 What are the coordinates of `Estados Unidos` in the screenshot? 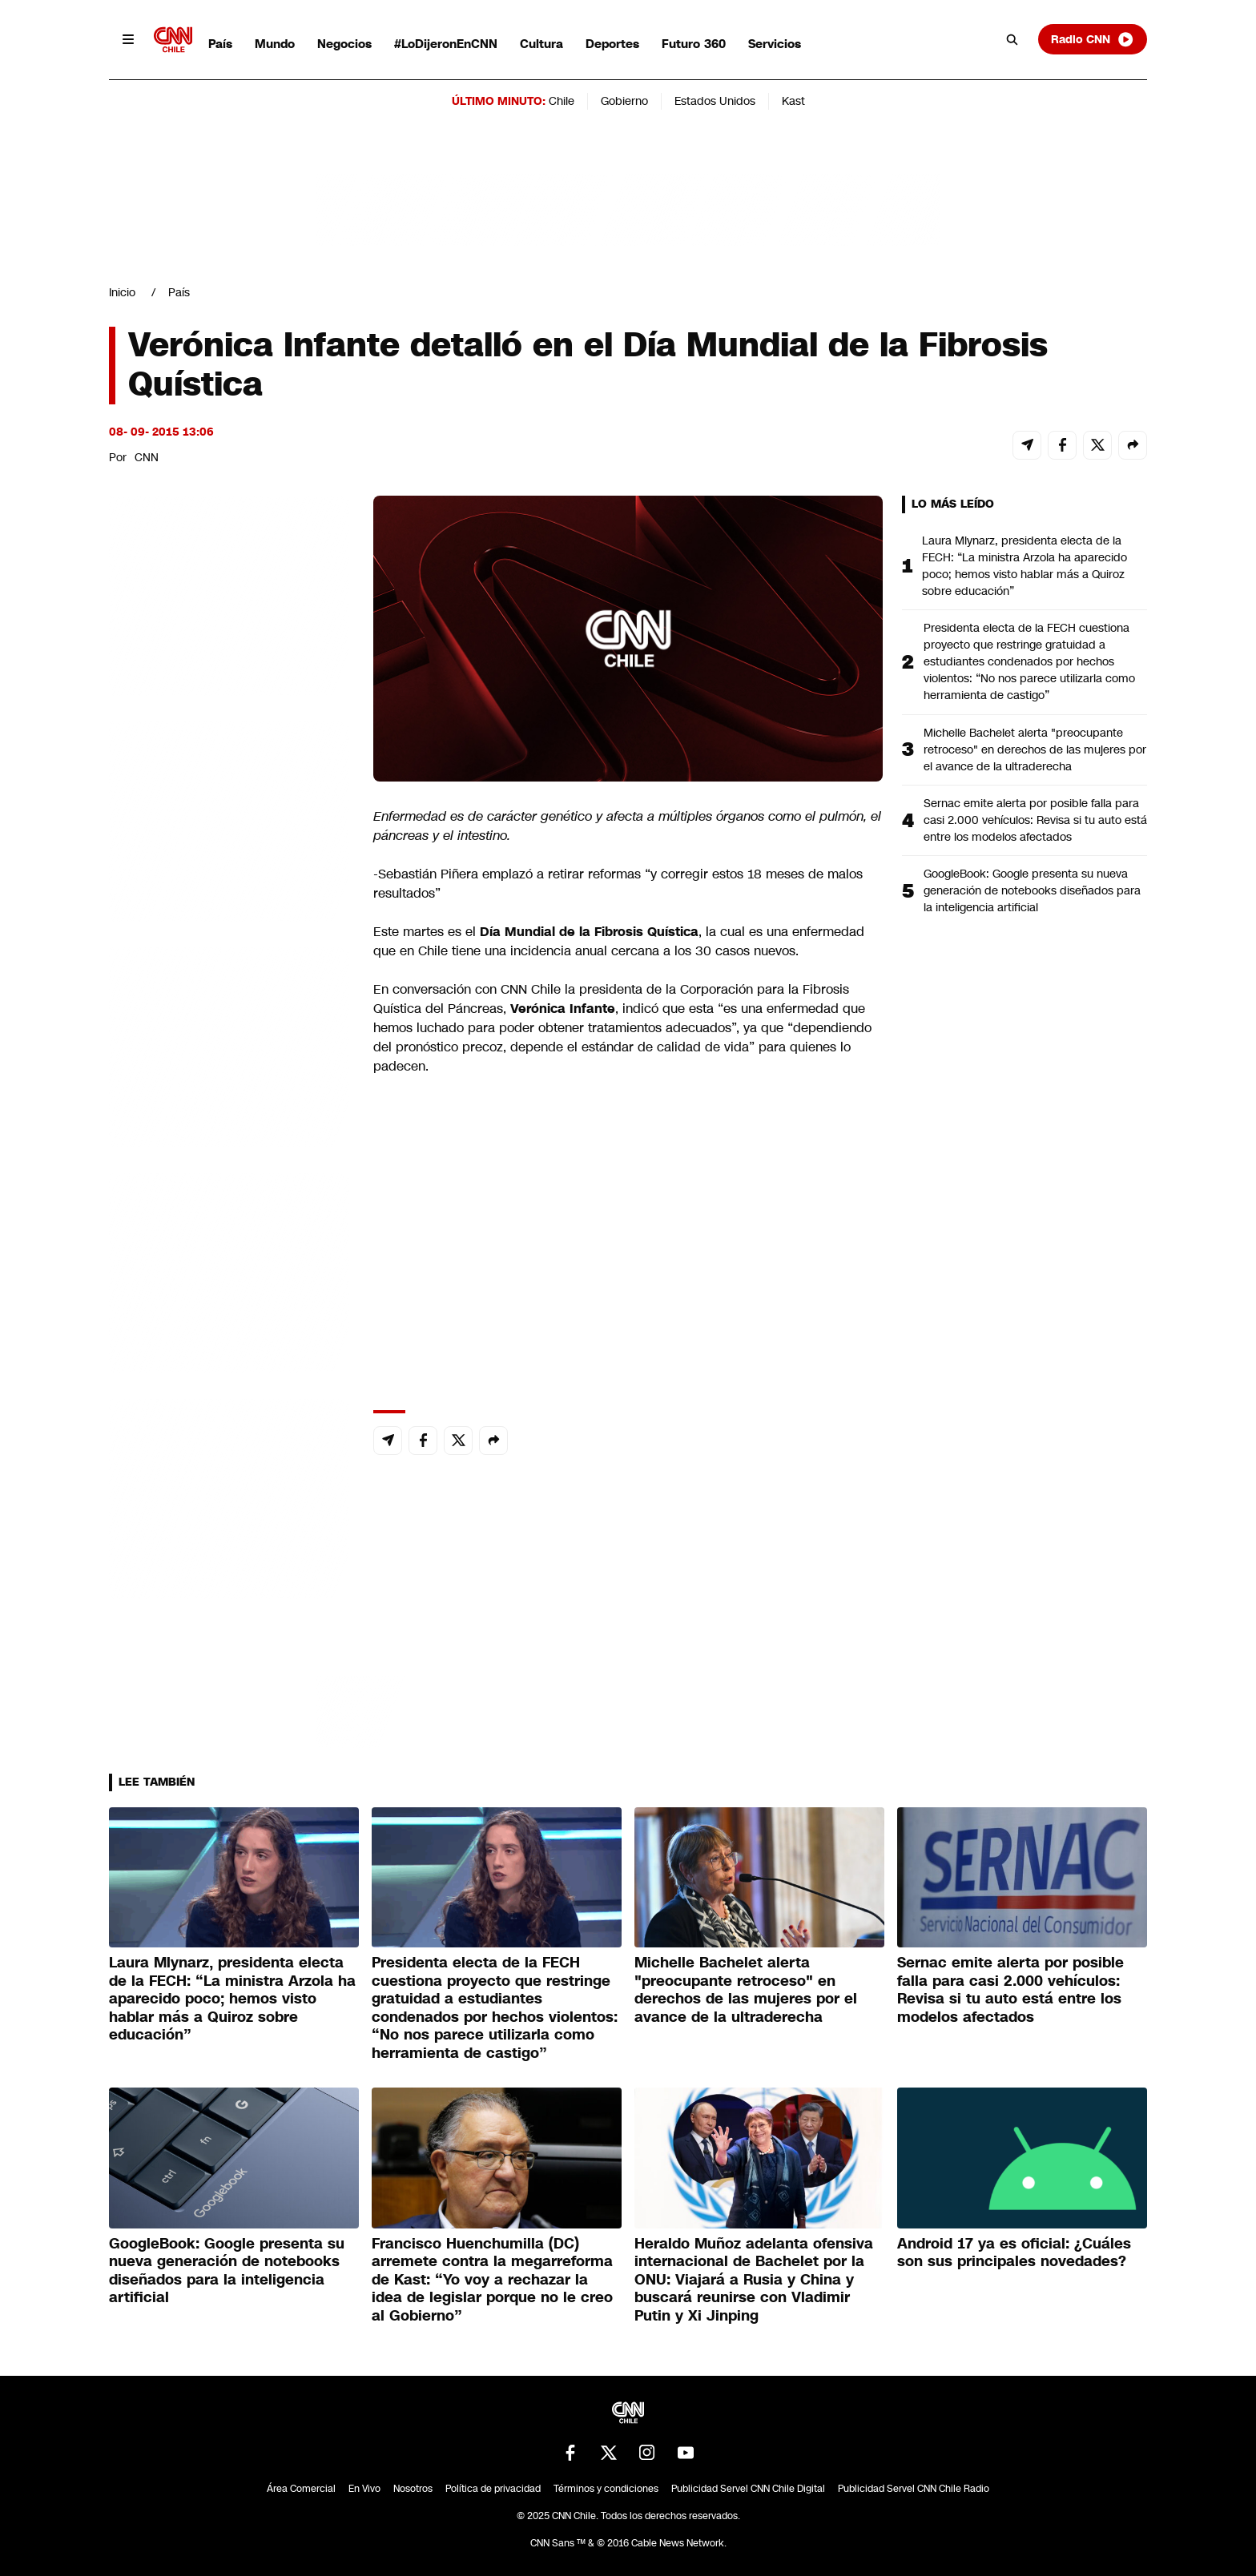 It's located at (714, 101).